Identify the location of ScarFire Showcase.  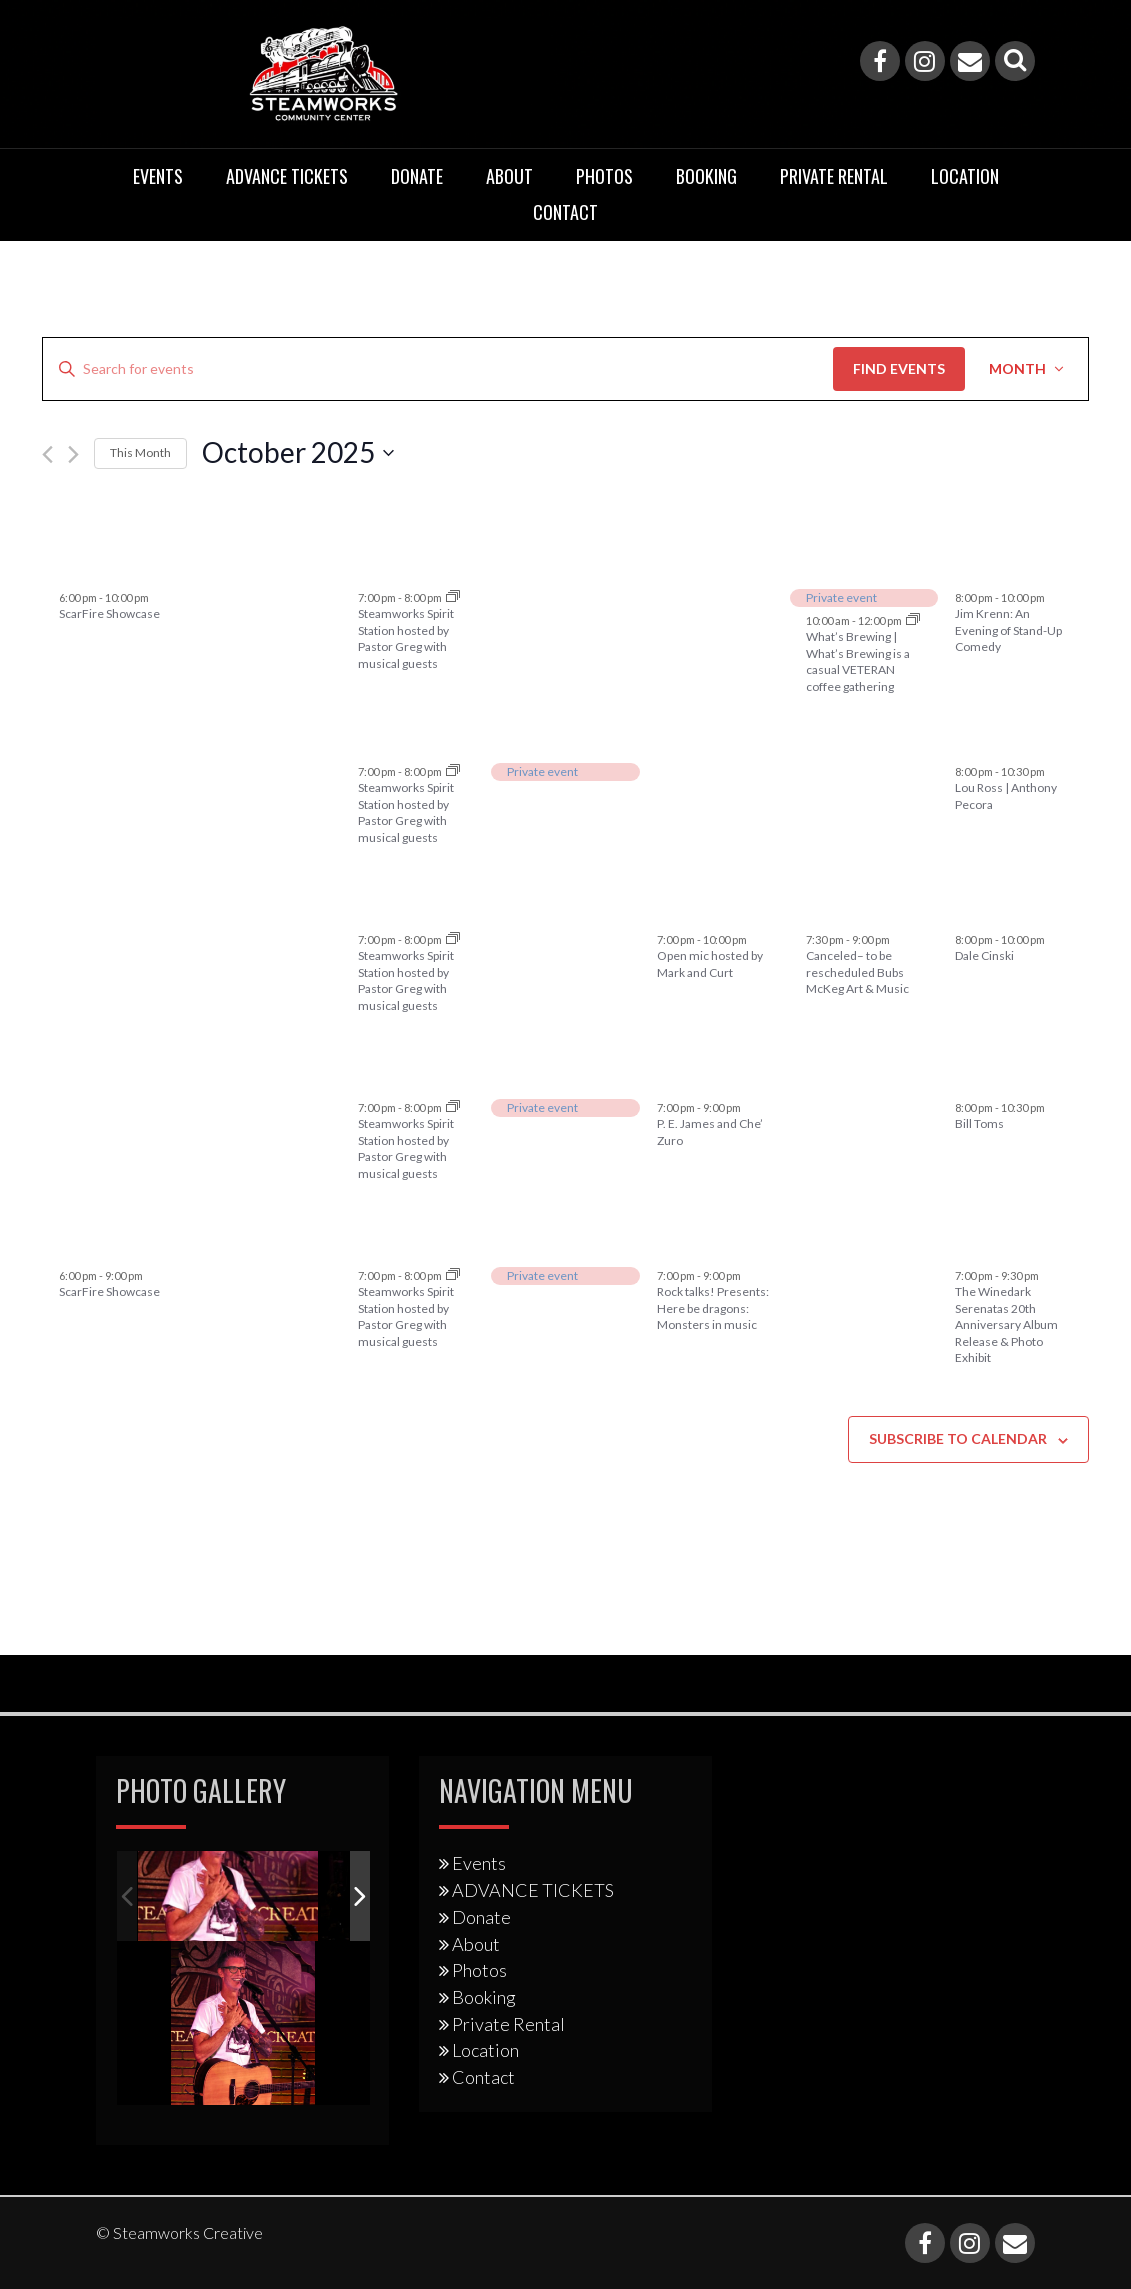
(109, 613).